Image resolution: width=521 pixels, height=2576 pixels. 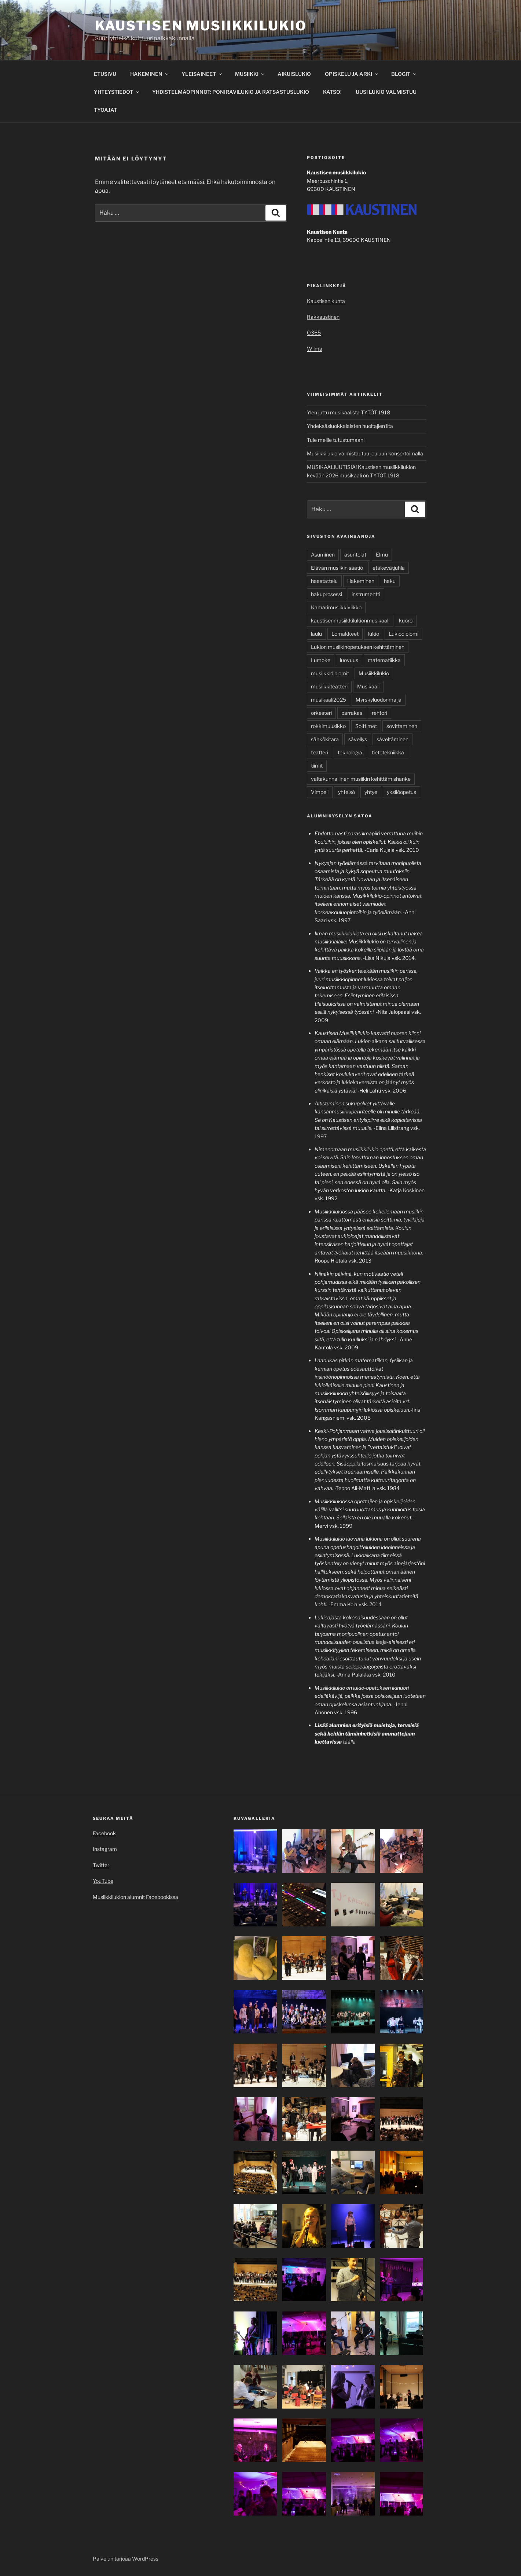 I want to click on teknologia, so click(x=350, y=752).